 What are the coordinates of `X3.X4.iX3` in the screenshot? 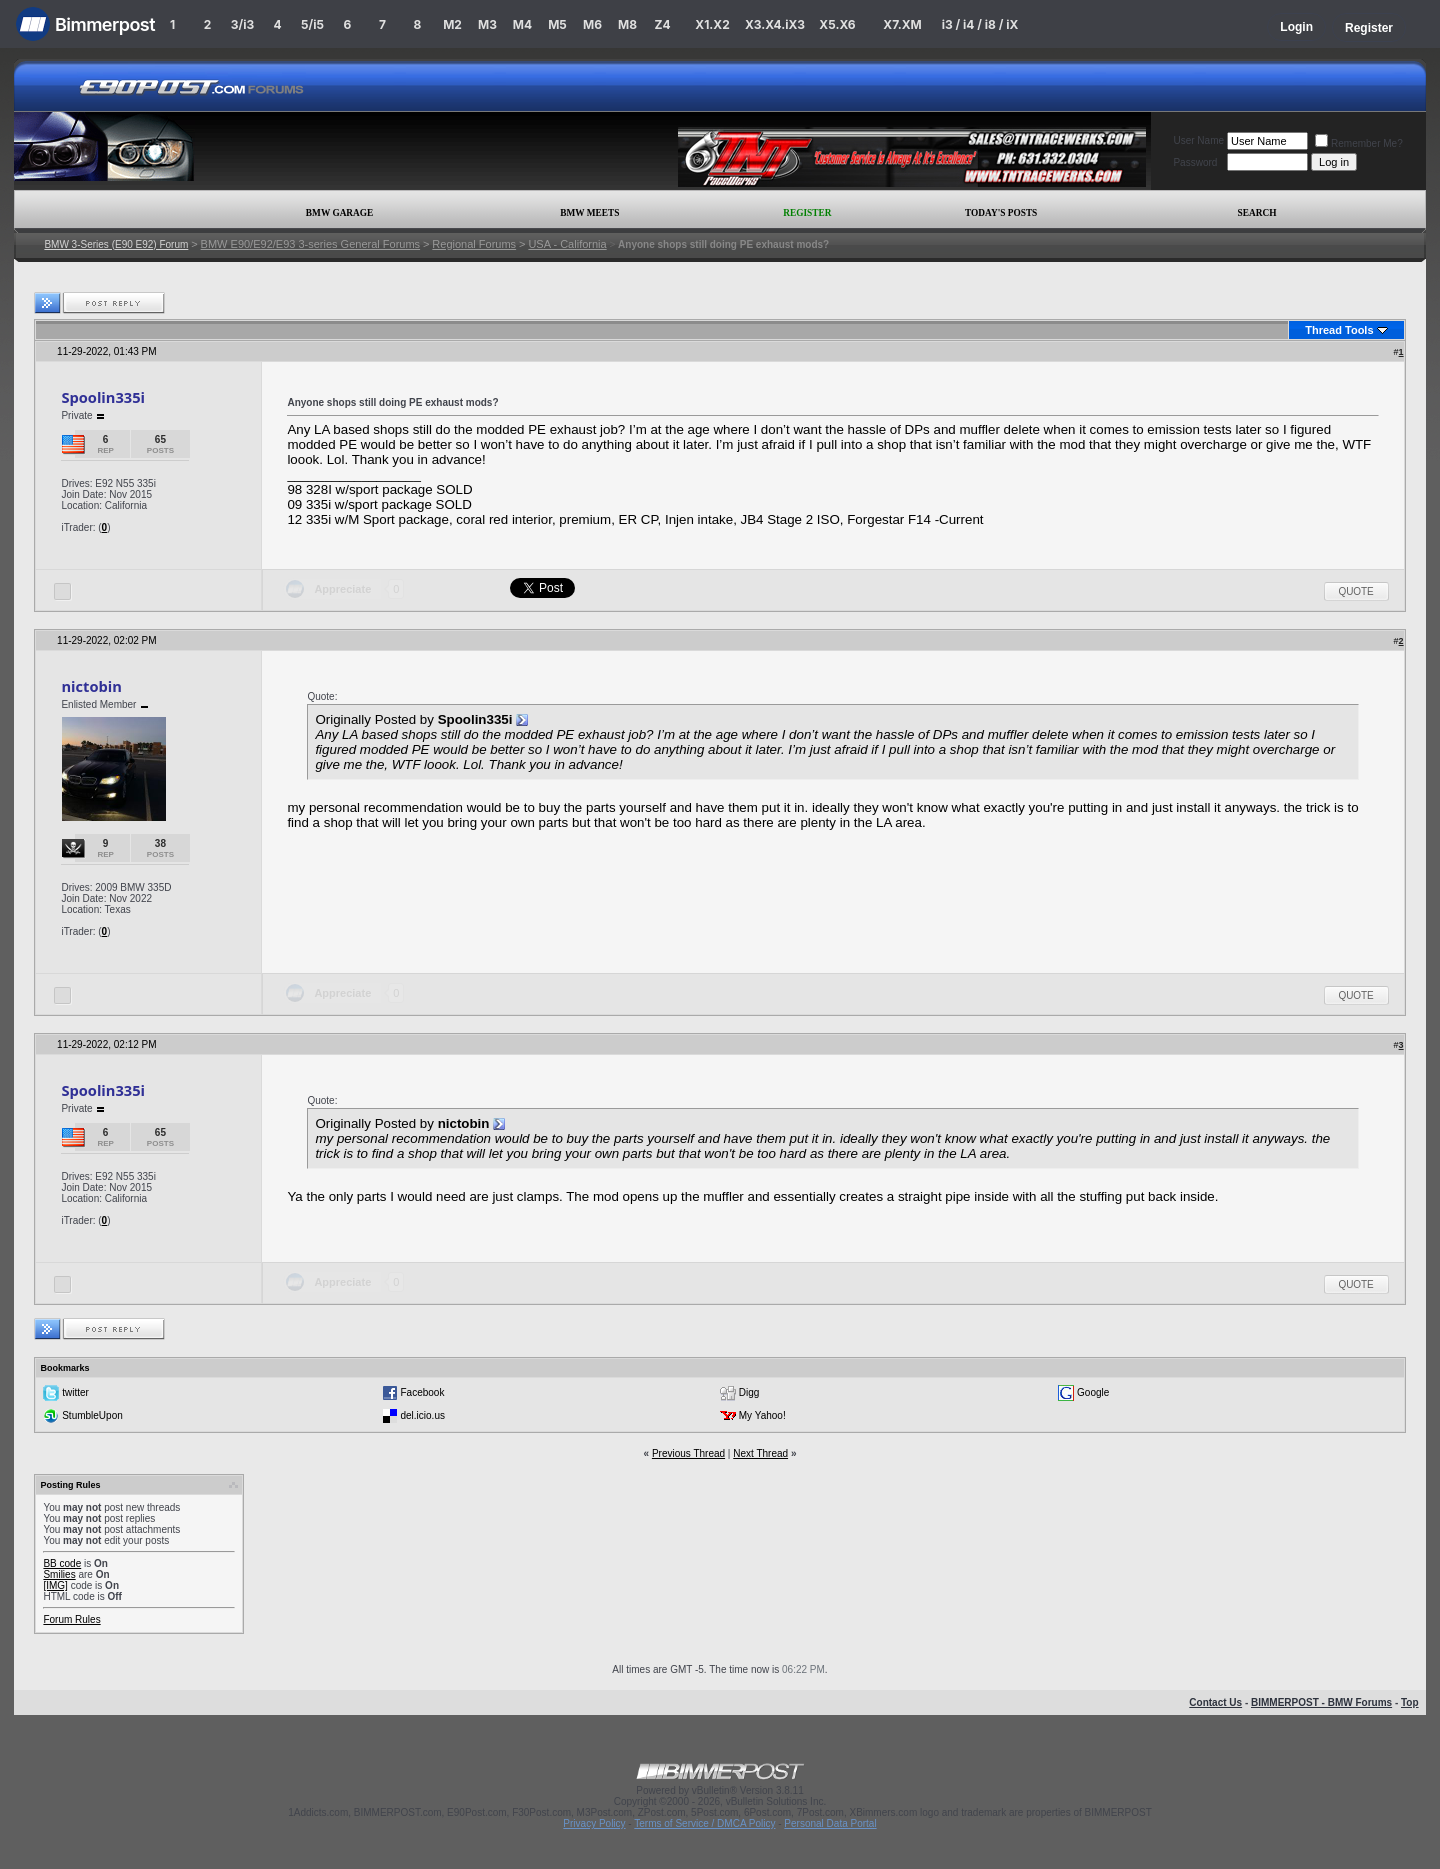 It's located at (775, 24).